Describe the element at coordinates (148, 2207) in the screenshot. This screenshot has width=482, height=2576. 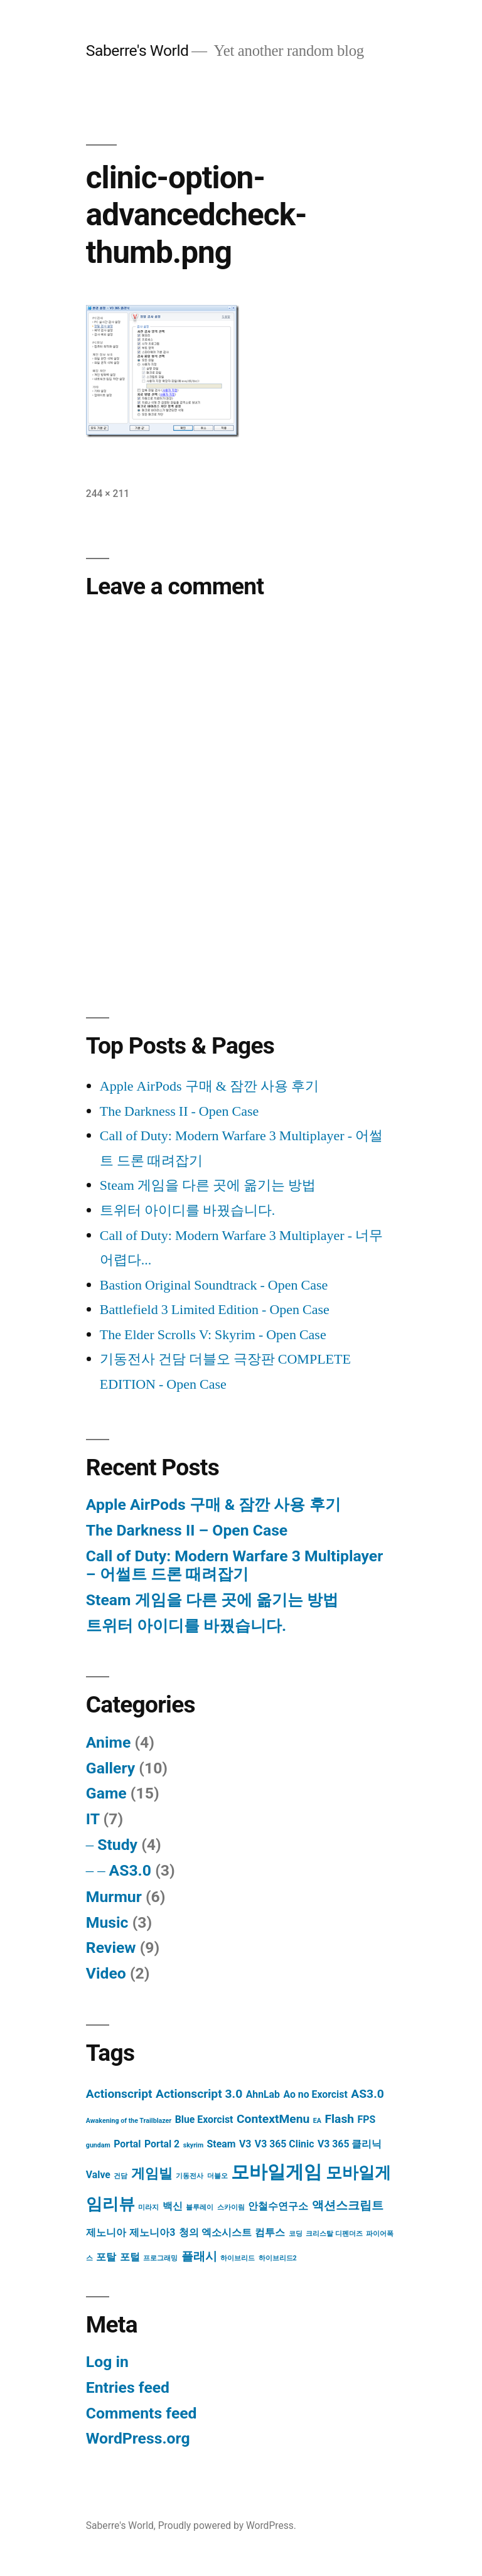
I see `미라지 [미라지 (1 item)]` at that location.